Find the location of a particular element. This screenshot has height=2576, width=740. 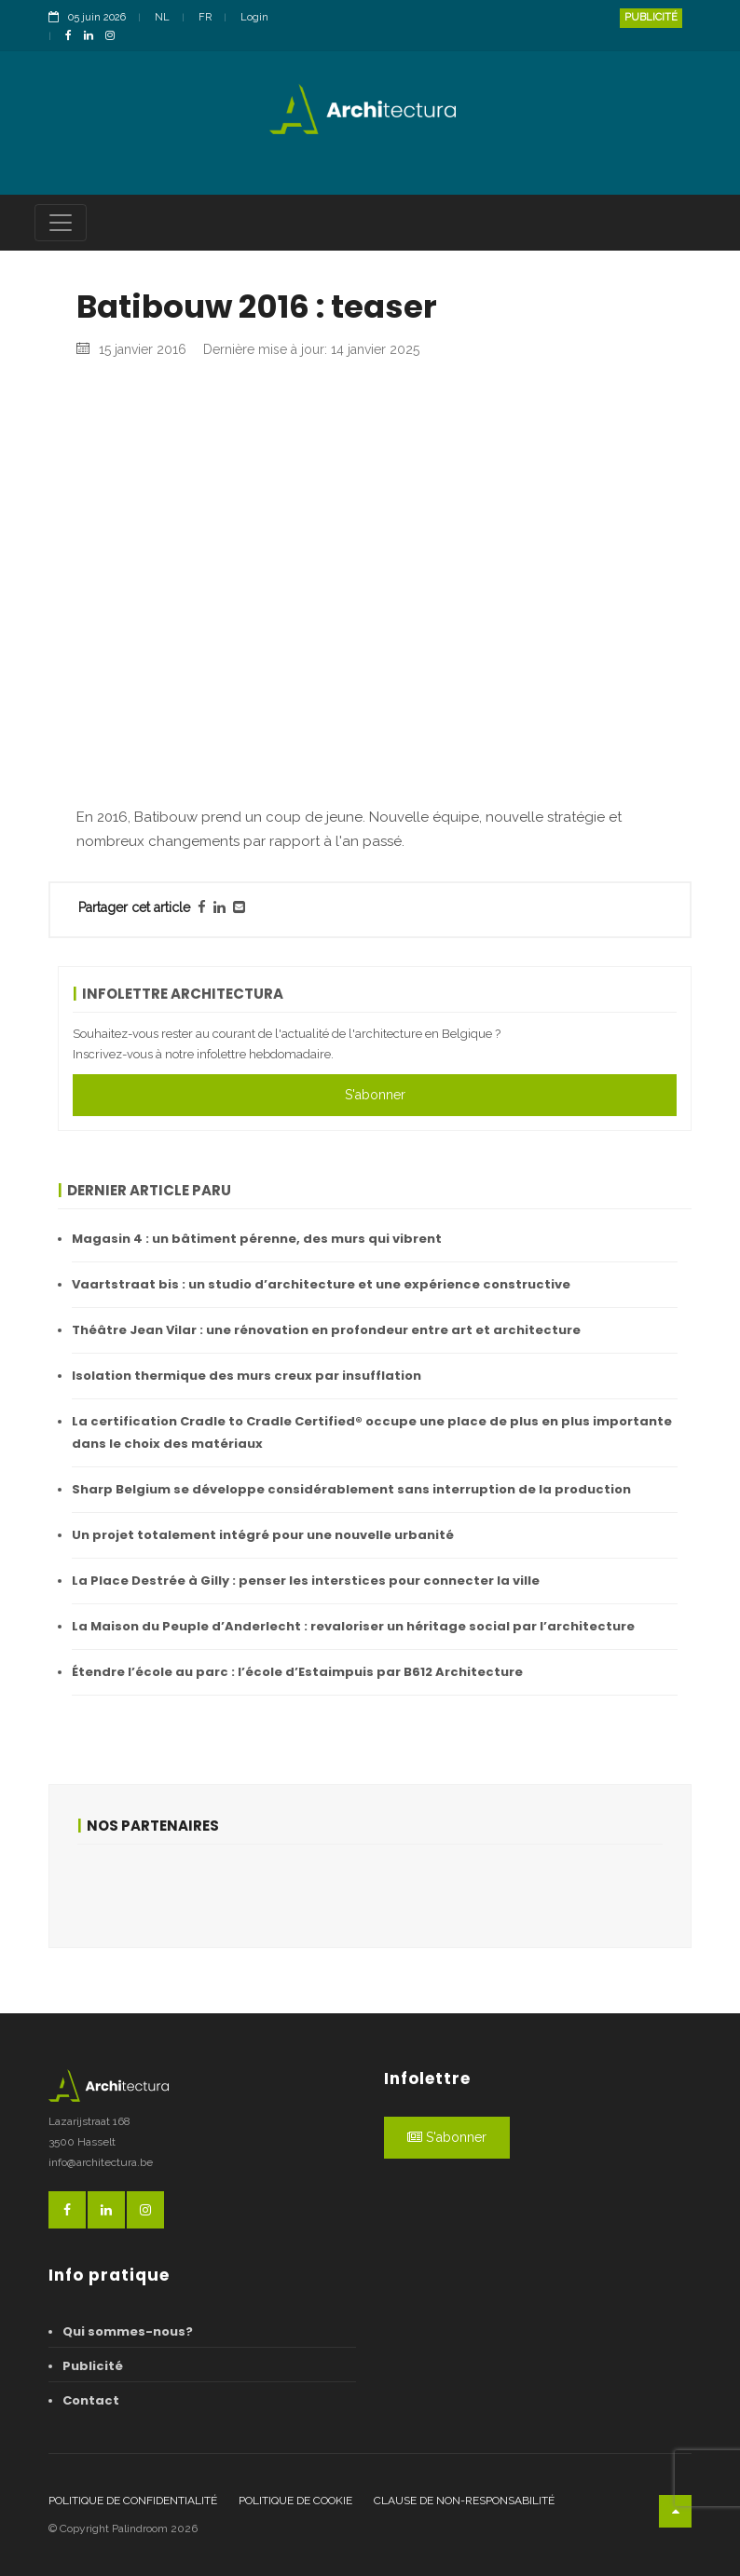

[Toggle navigation] is located at coordinates (60, 222).